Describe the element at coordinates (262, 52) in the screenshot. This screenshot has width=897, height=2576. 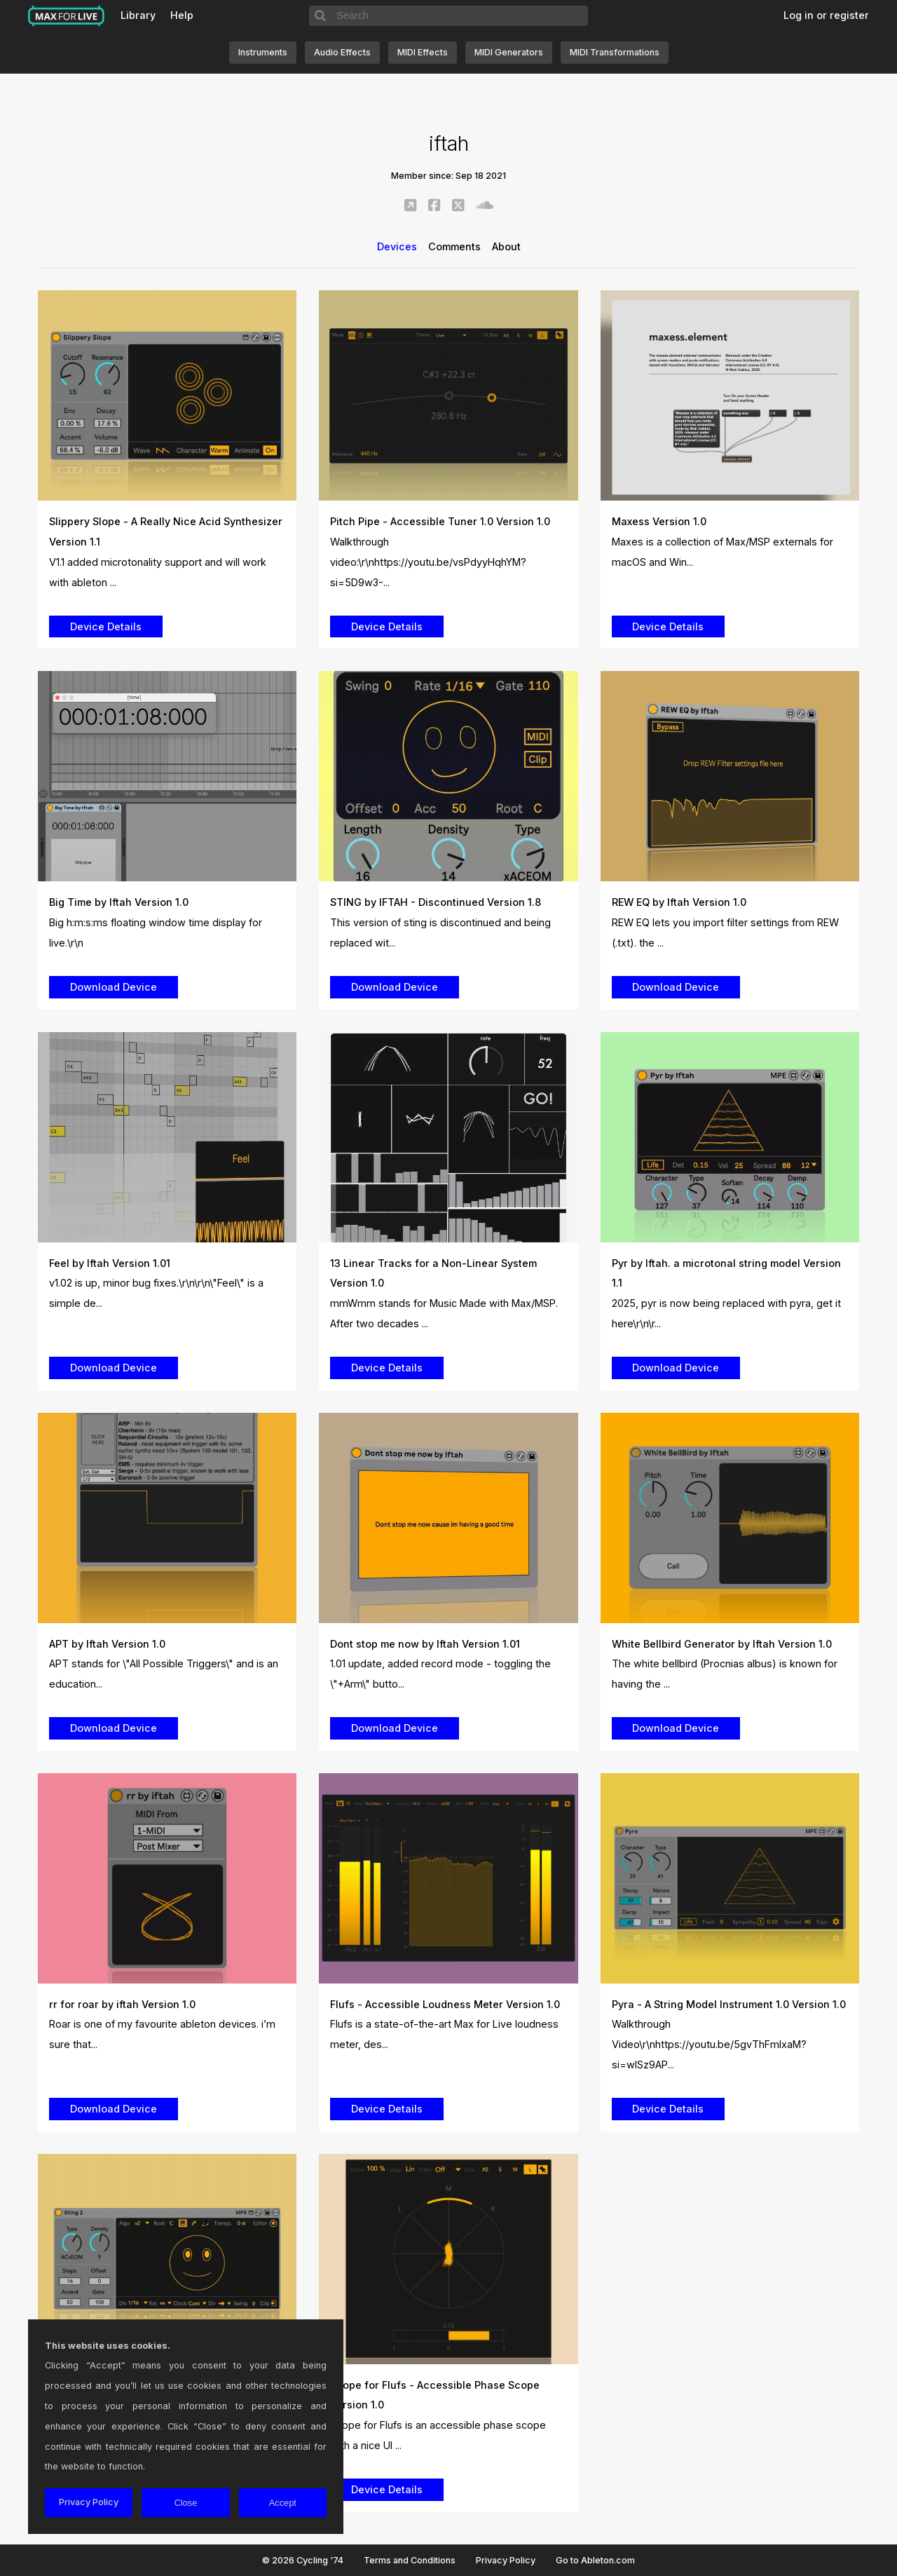
I see `Instruments` at that location.